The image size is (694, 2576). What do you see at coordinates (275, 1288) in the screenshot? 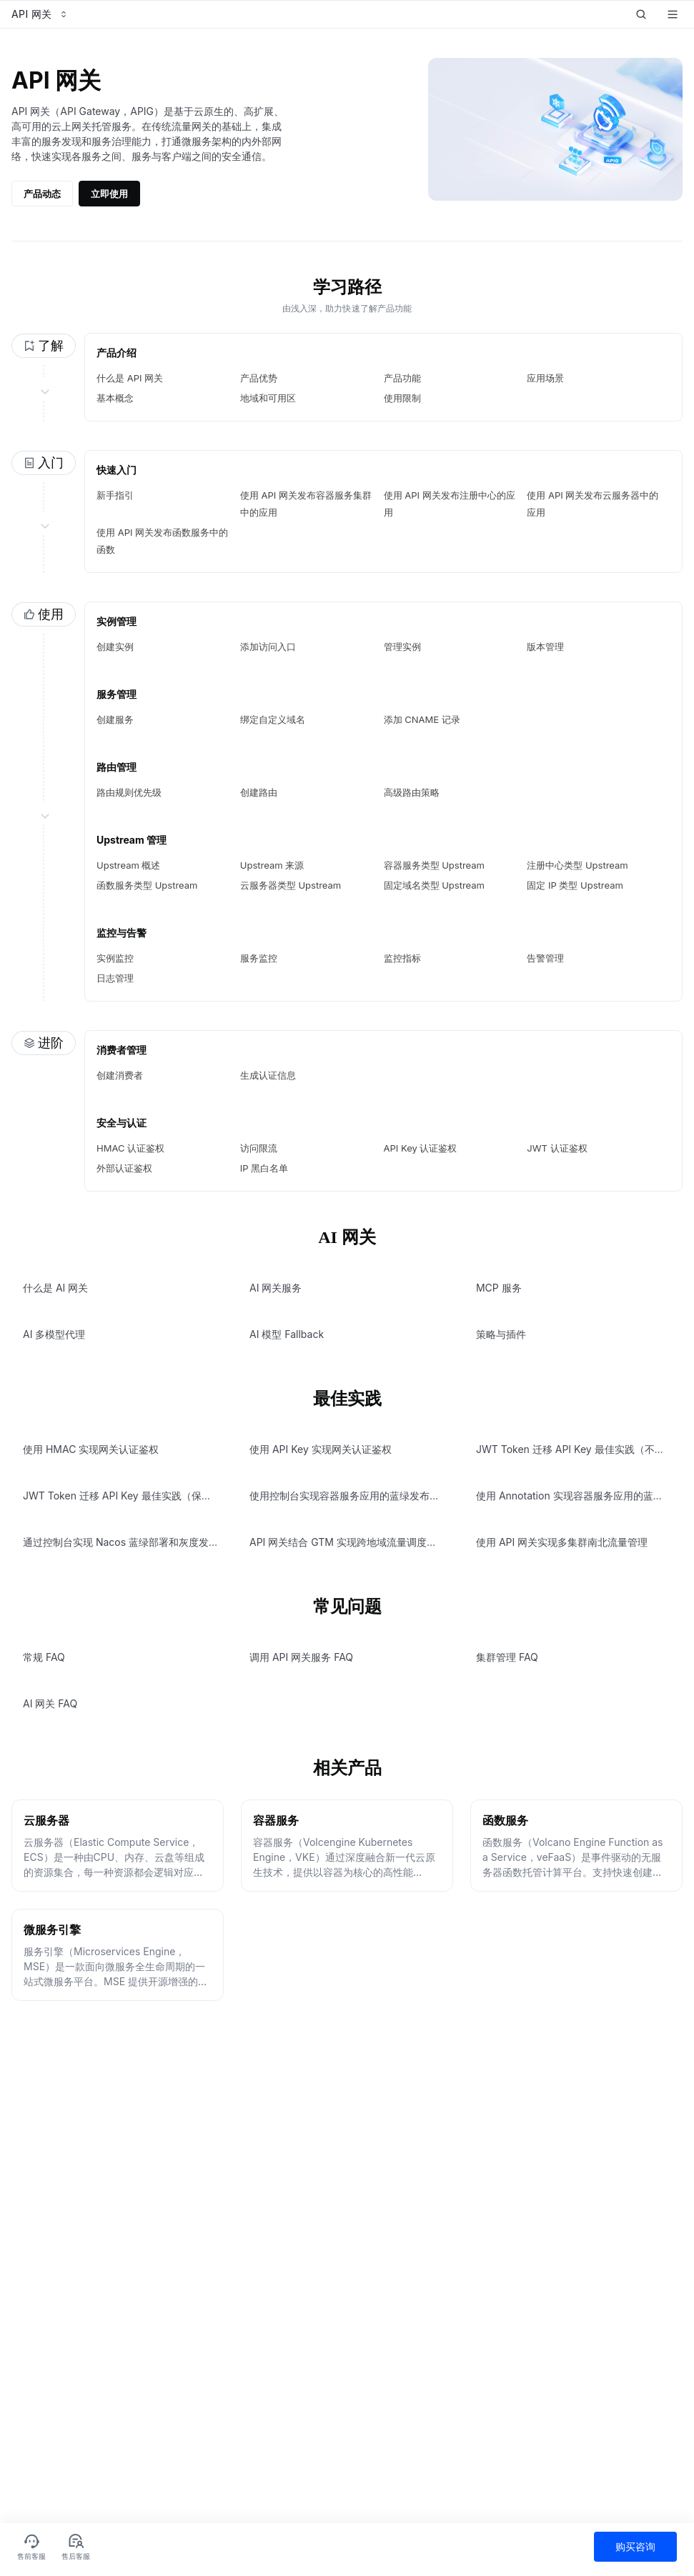
I see `AI 网关服务` at bounding box center [275, 1288].